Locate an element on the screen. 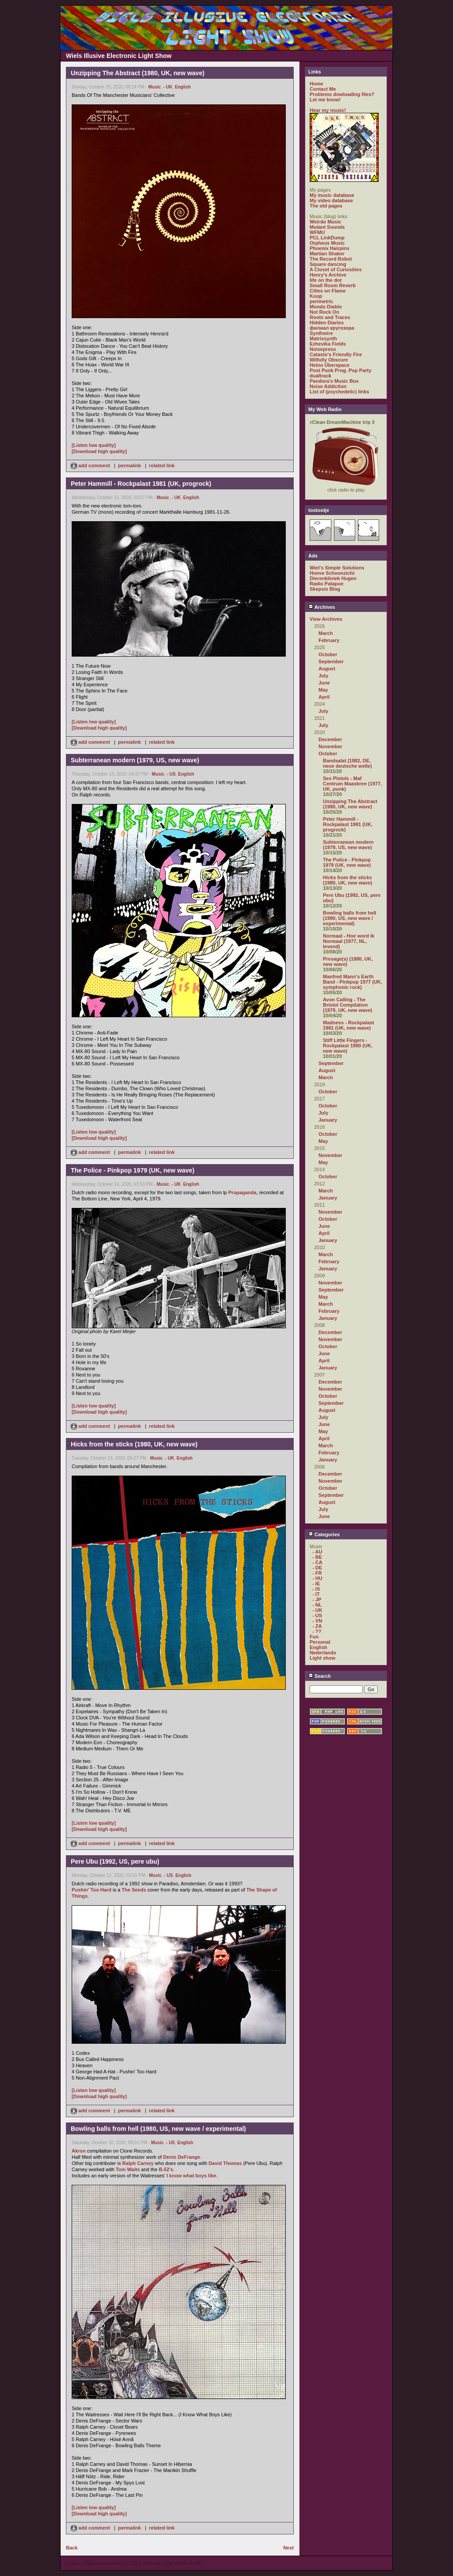 The image size is (453, 2576). Archives is located at coordinates (321, 607).